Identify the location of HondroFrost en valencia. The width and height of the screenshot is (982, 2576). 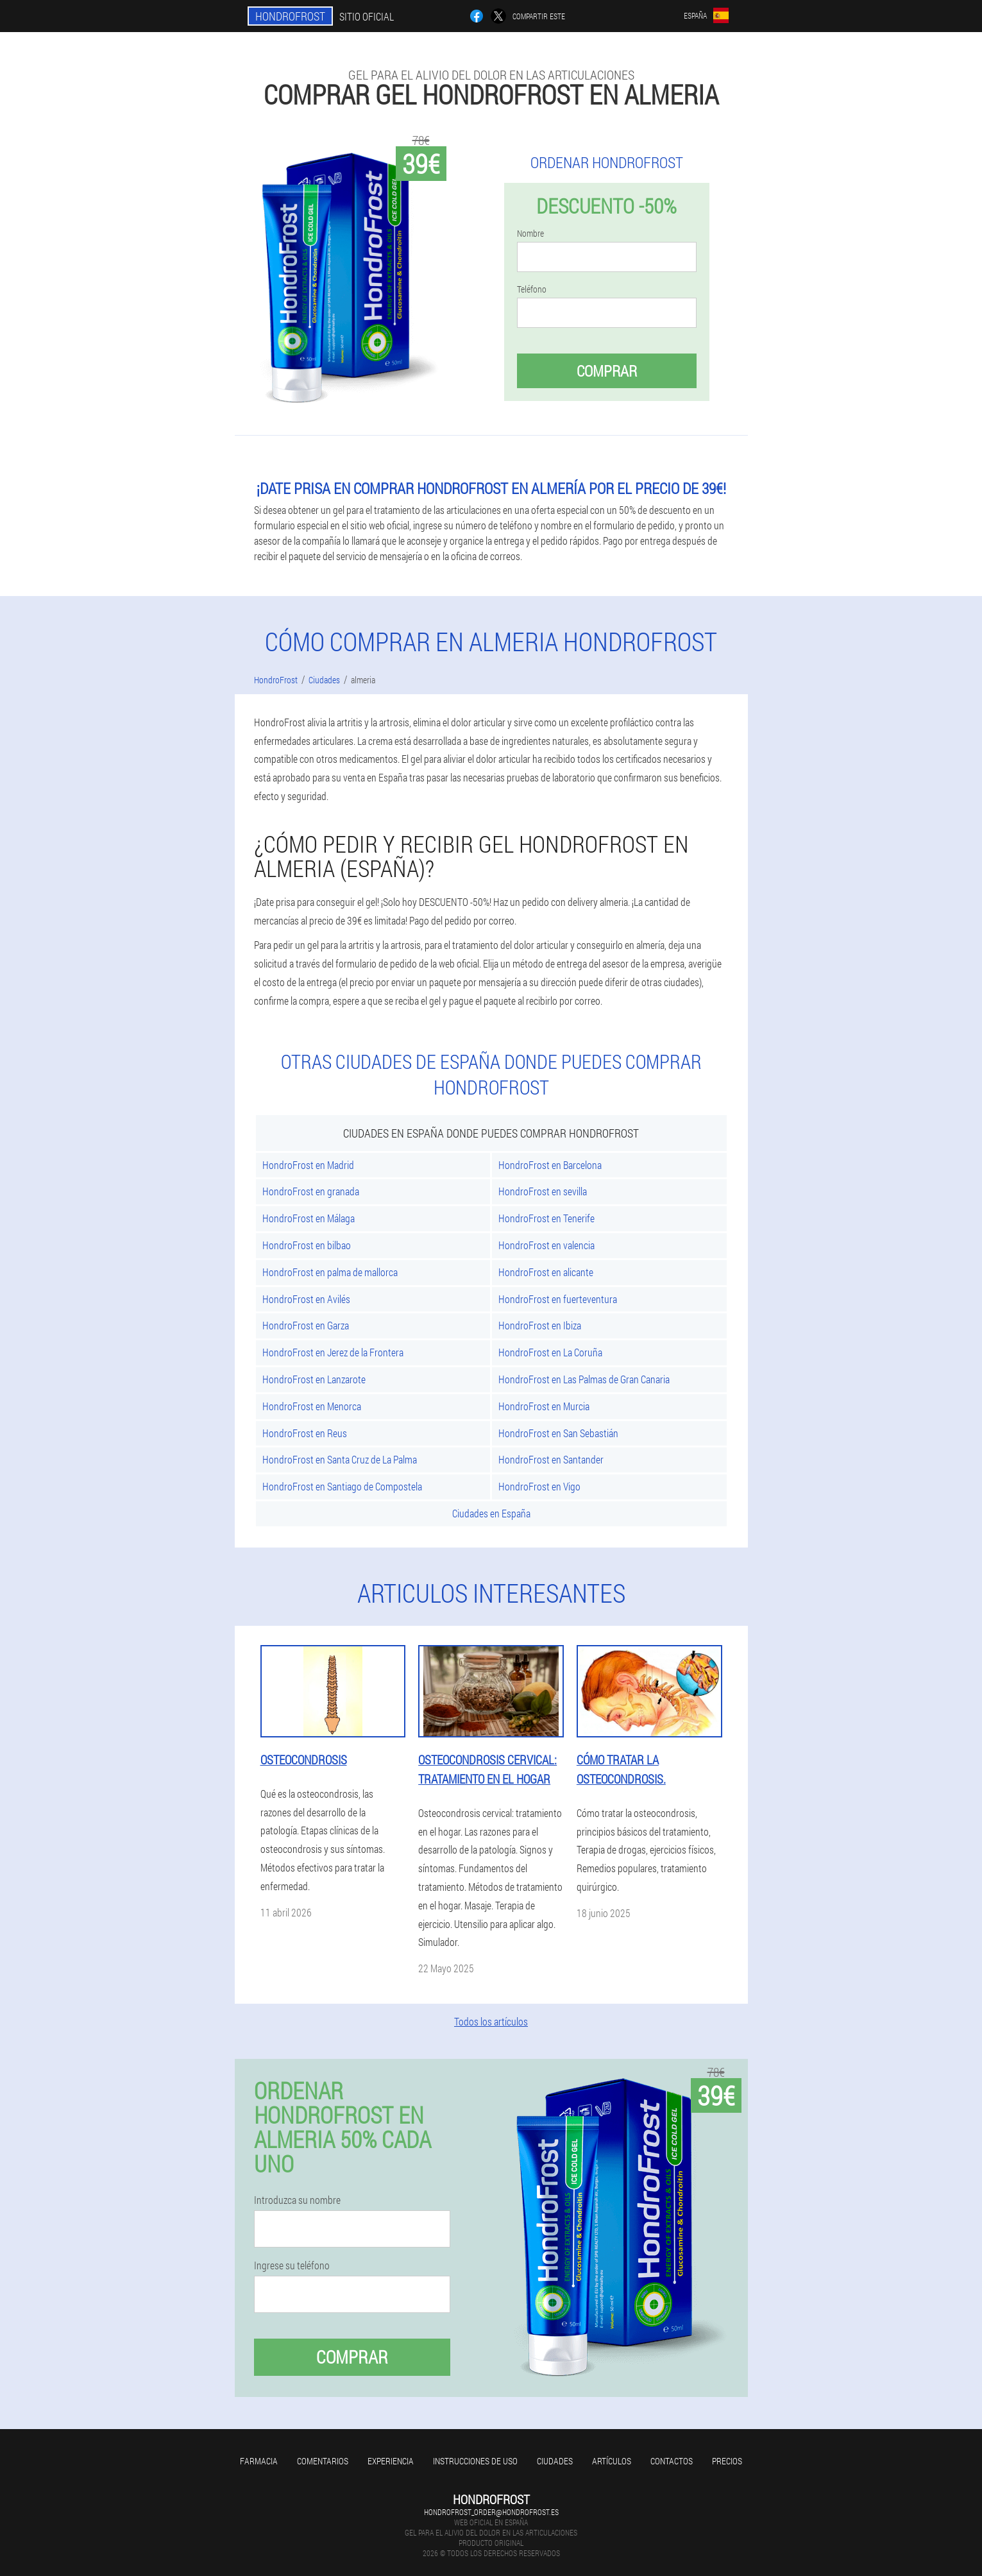
(546, 1245).